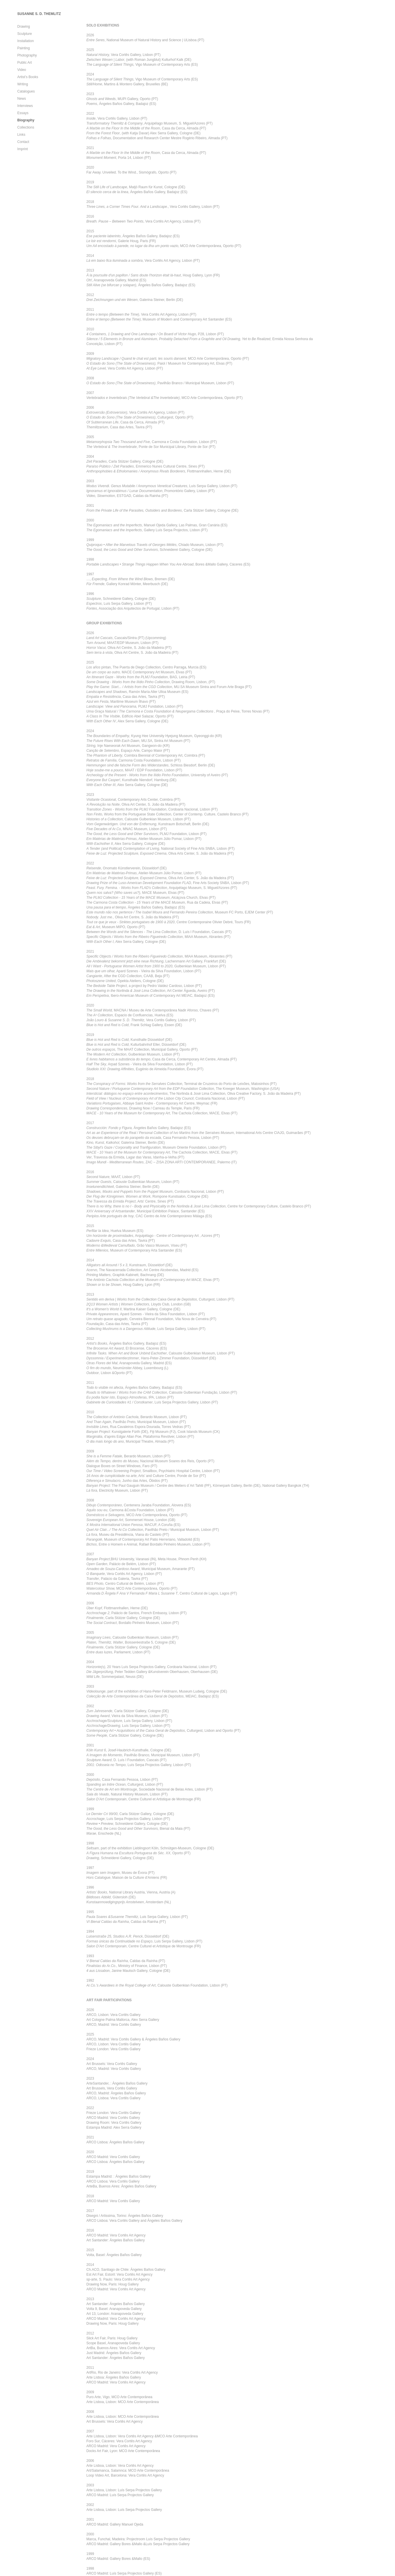 The image size is (395, 2576). What do you see at coordinates (22, 149) in the screenshot?
I see `Imprint` at bounding box center [22, 149].